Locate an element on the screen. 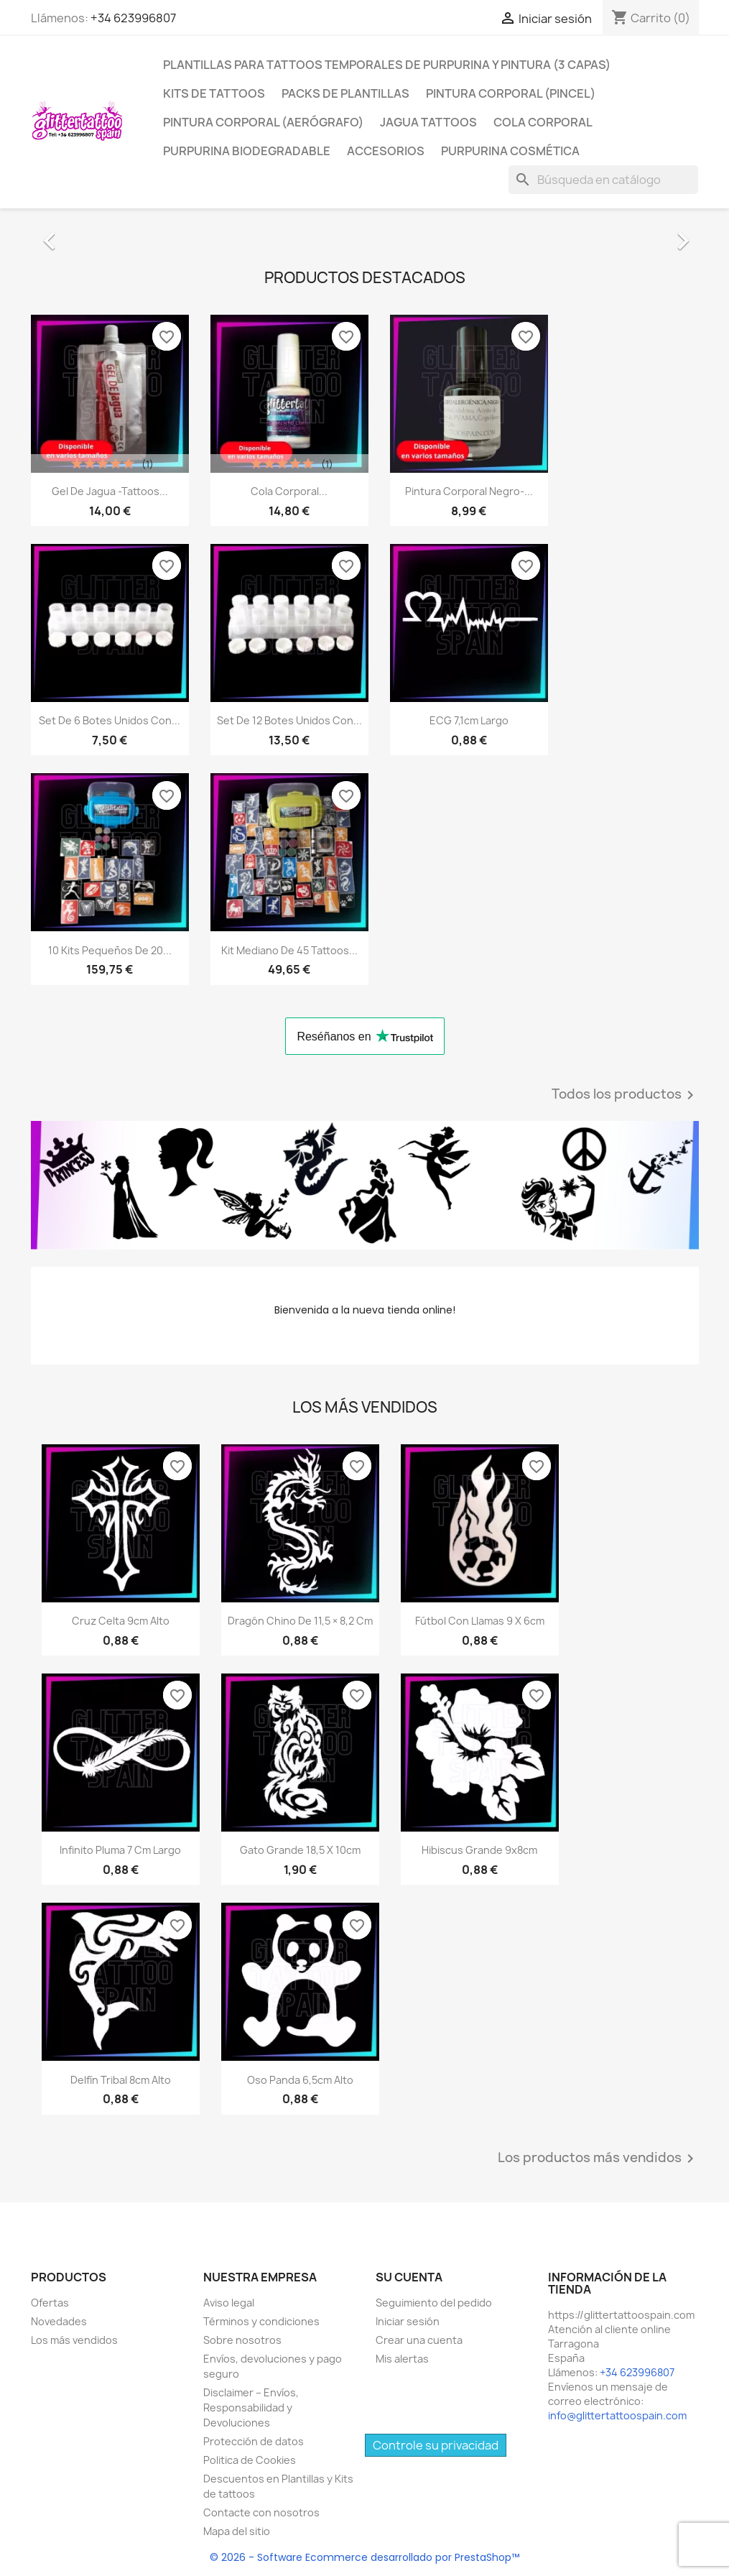 This screenshot has width=729, height=2576. ECG 7,1cm largo is located at coordinates (469, 720).